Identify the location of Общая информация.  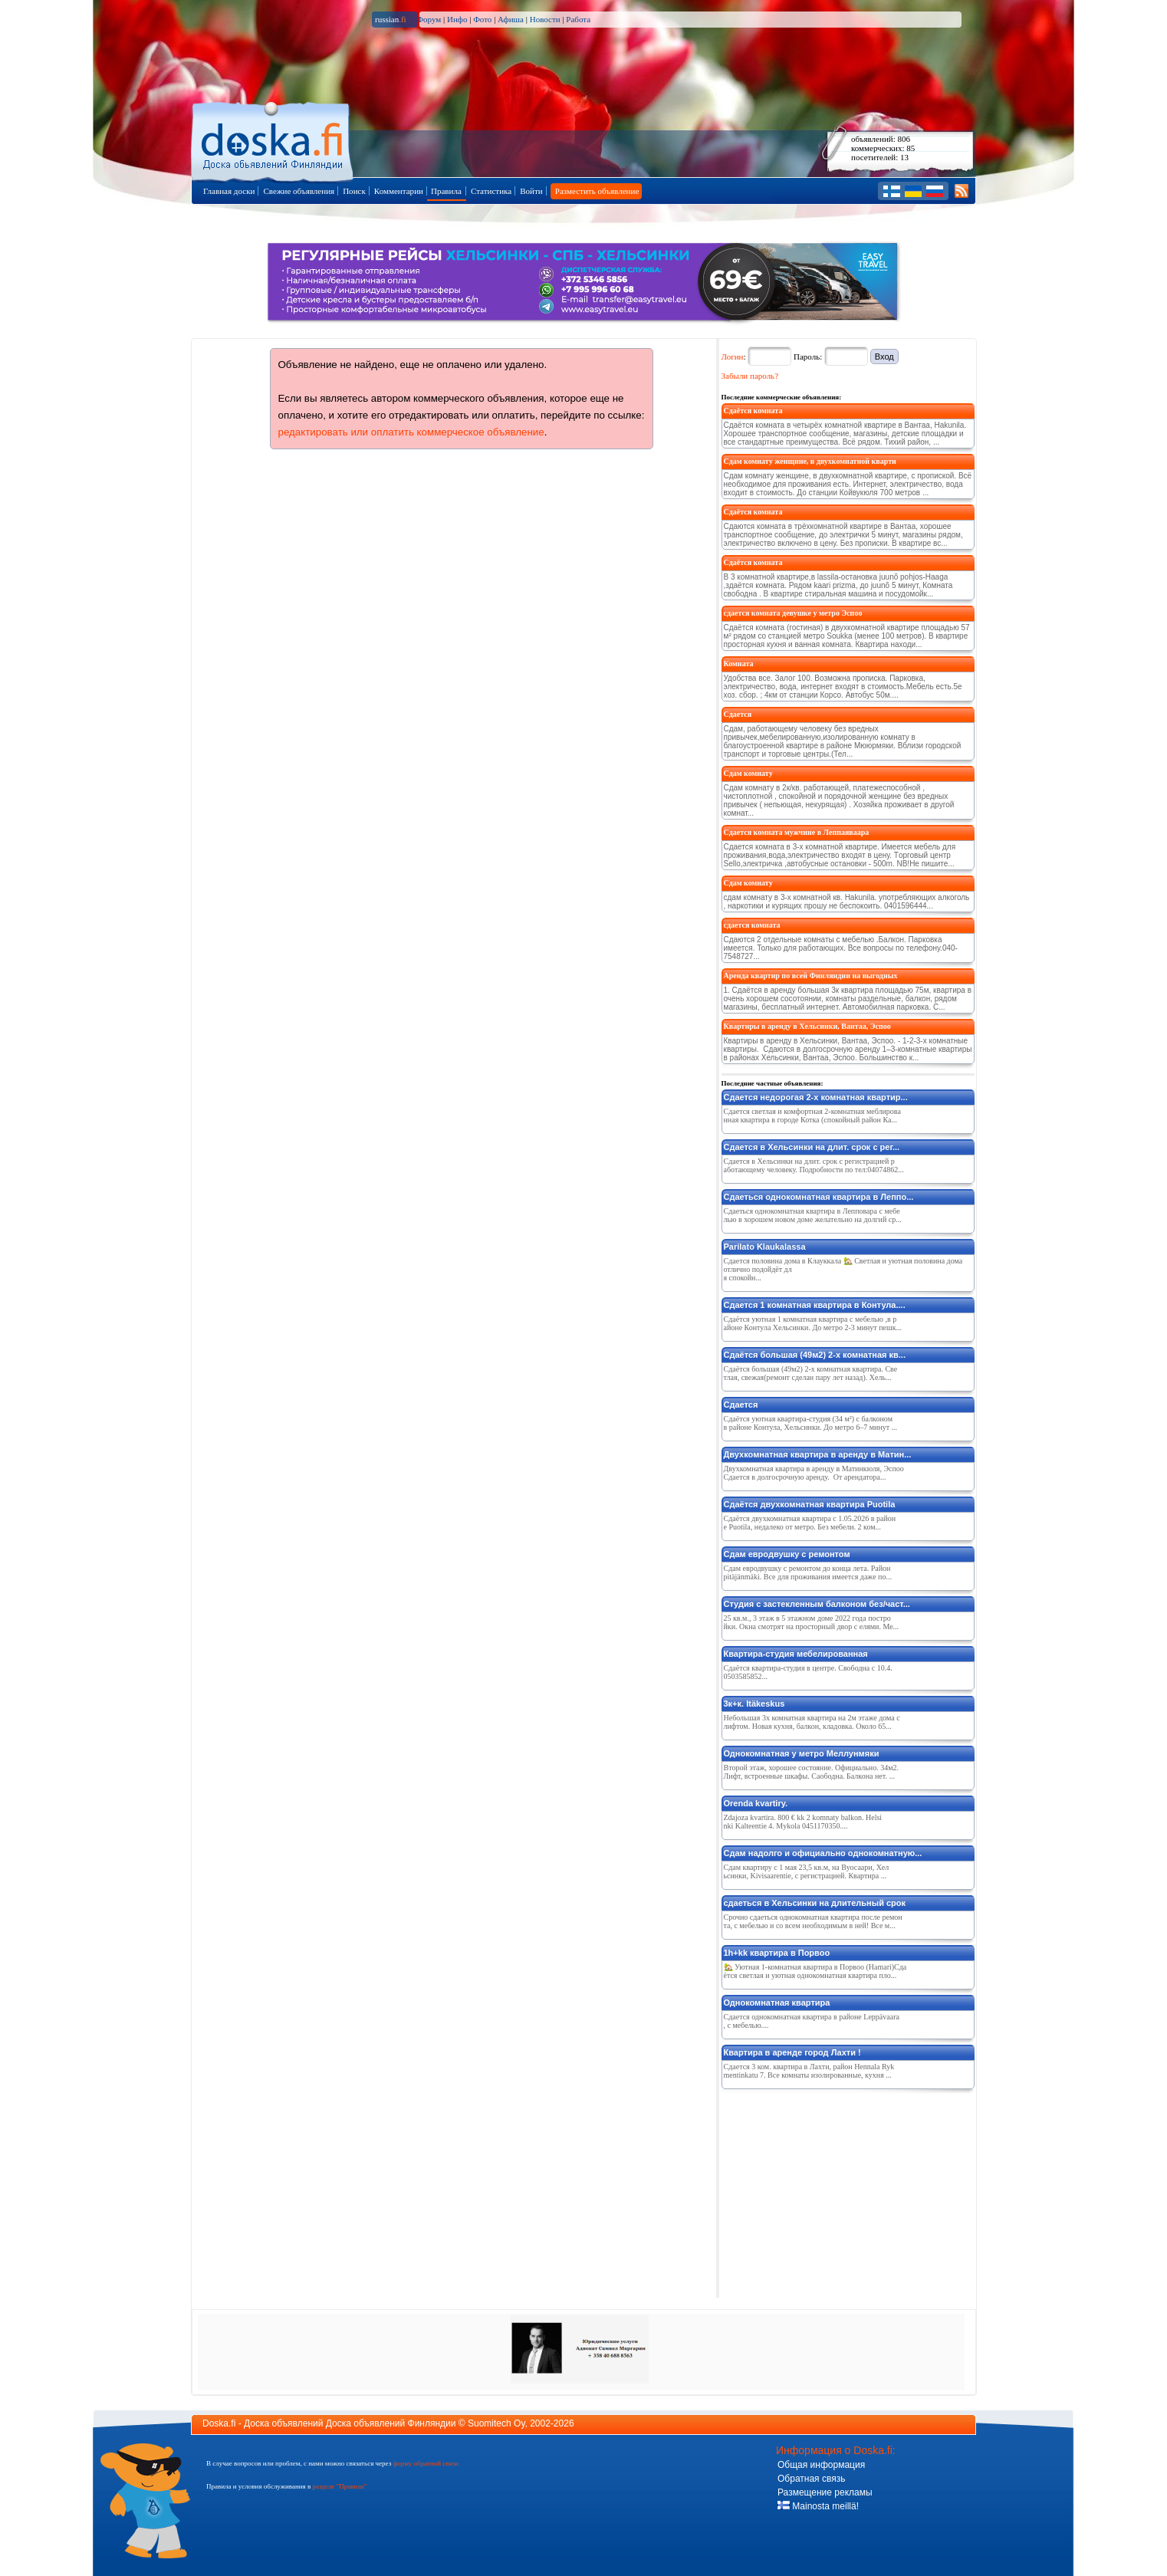
(821, 2464).